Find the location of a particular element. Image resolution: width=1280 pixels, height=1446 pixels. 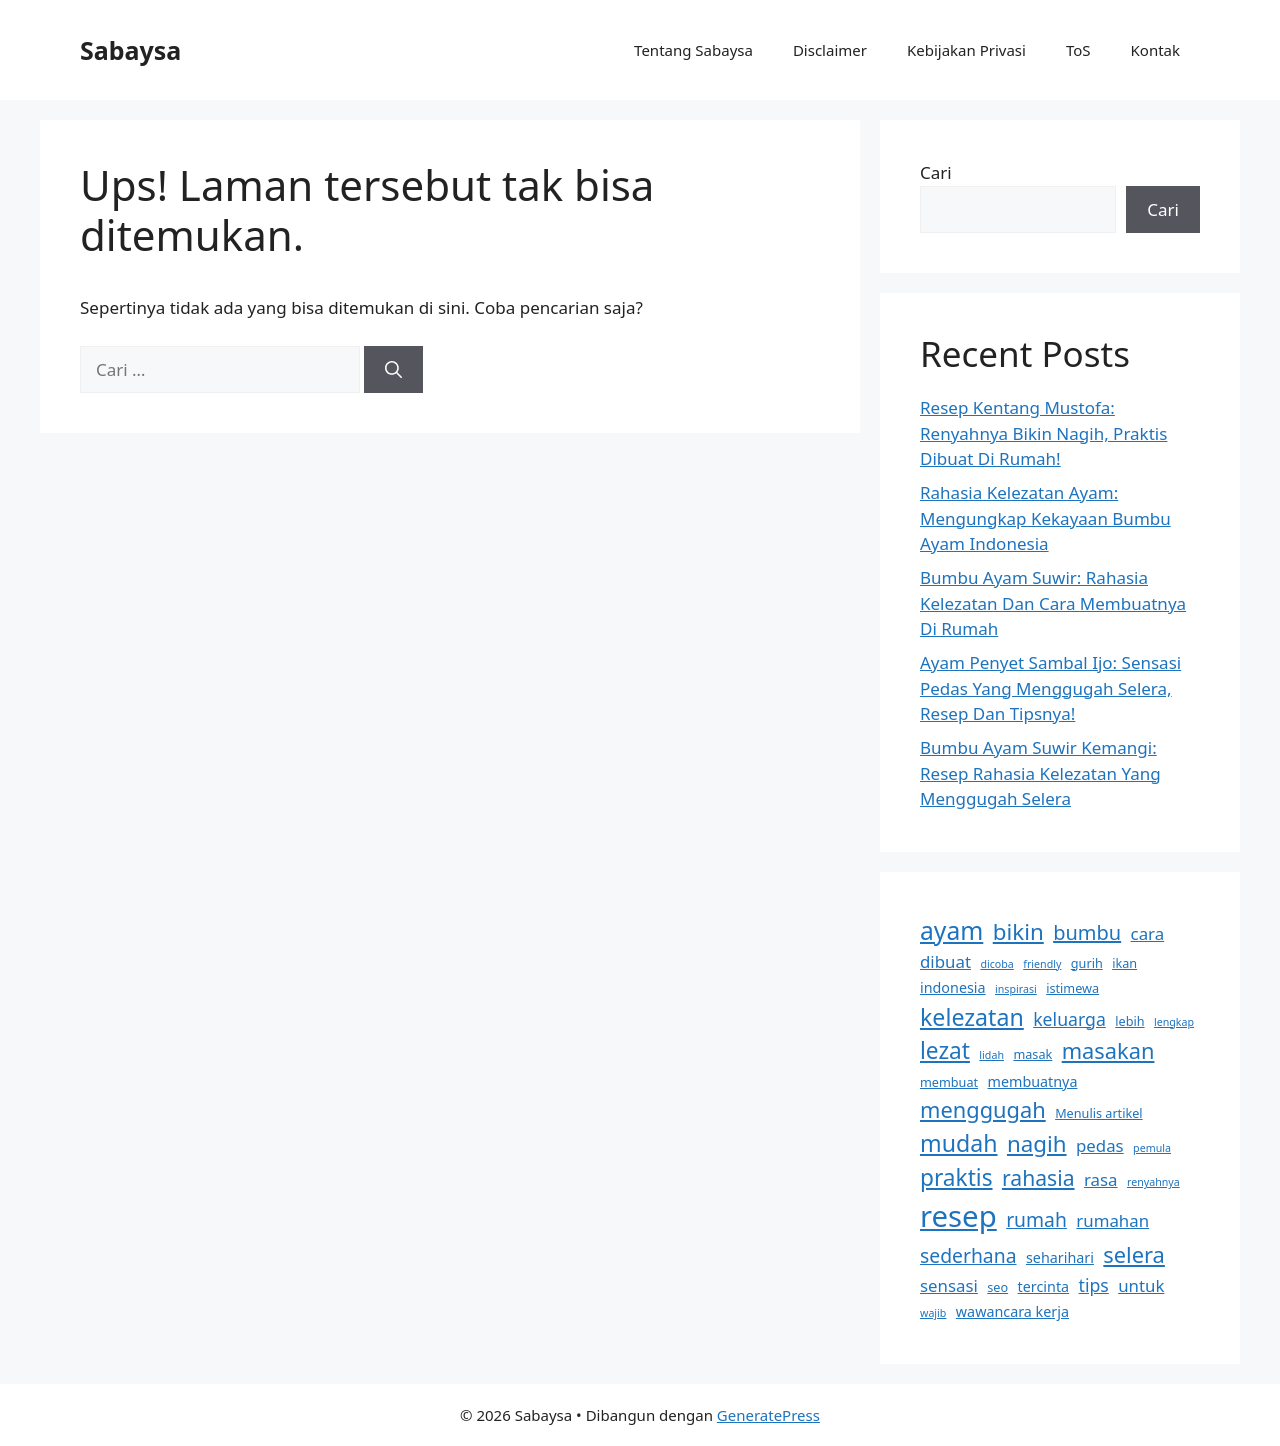

Resep Kentang Mustofa: Renyahnya Bikin Nagih, Praktis Dibuat Di Rumah! is located at coordinates (1043, 433).